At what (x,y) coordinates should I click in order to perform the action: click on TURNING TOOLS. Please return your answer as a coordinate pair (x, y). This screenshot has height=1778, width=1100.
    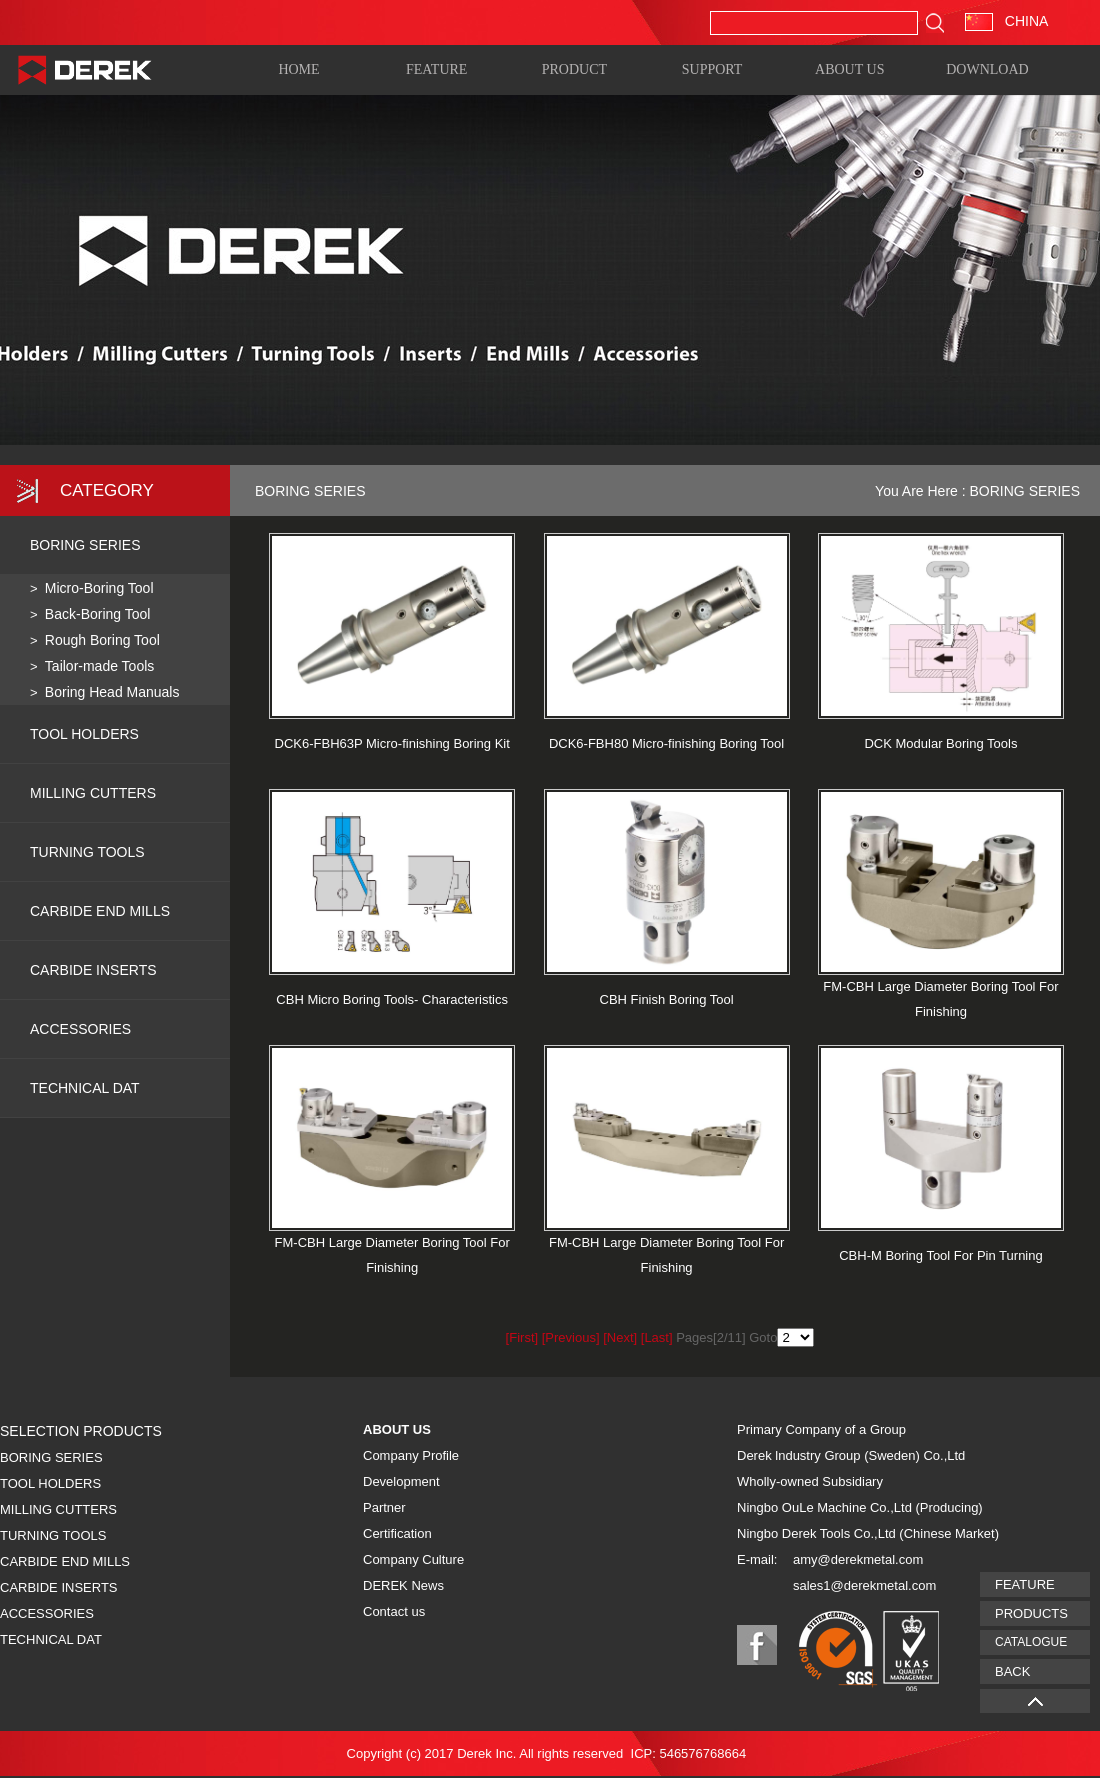
    Looking at the image, I should click on (87, 852).